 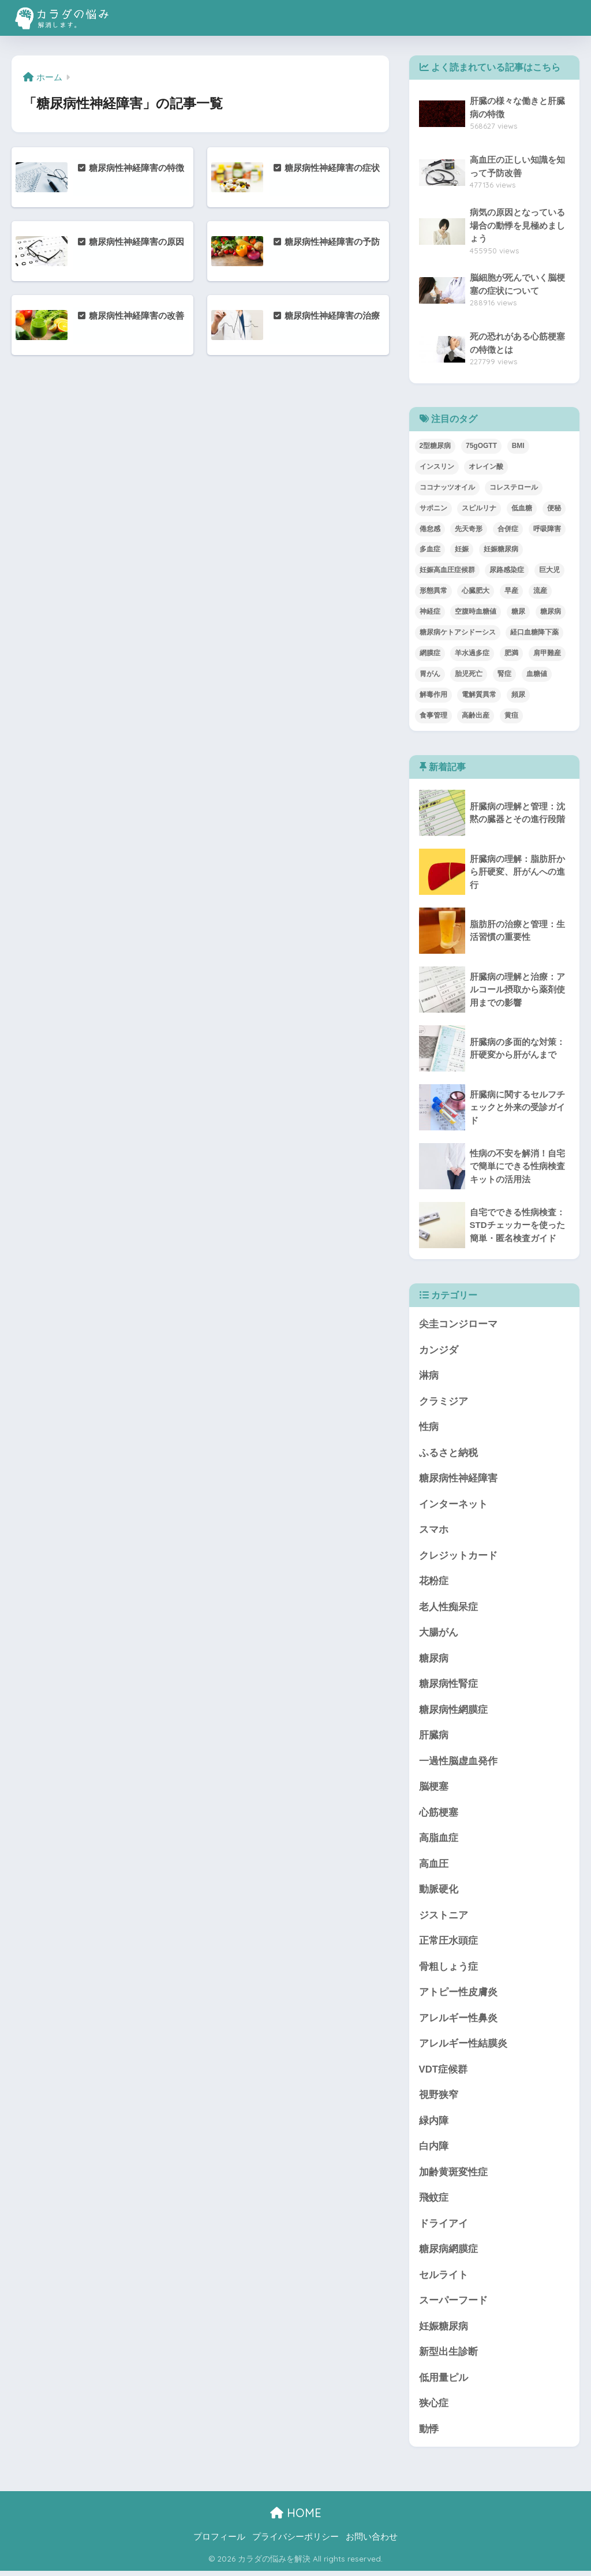 What do you see at coordinates (453, 2176) in the screenshot?
I see `加齢黄斑変性症` at bounding box center [453, 2176].